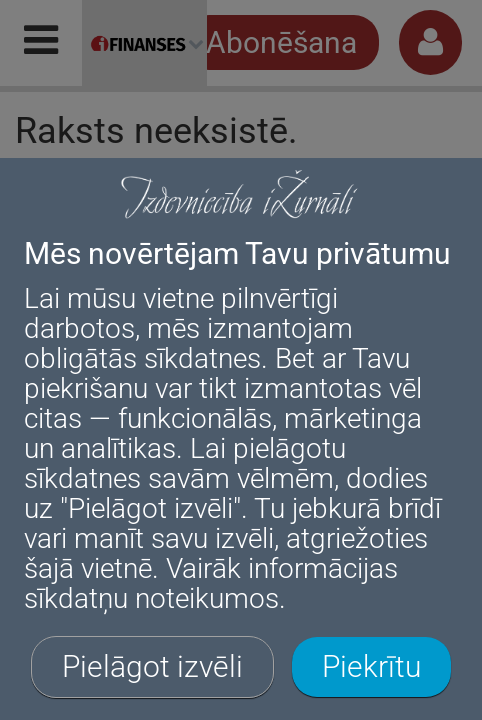 Image resolution: width=482 pixels, height=720 pixels. I want to click on sīkdatņu noteikumos, so click(151, 598).